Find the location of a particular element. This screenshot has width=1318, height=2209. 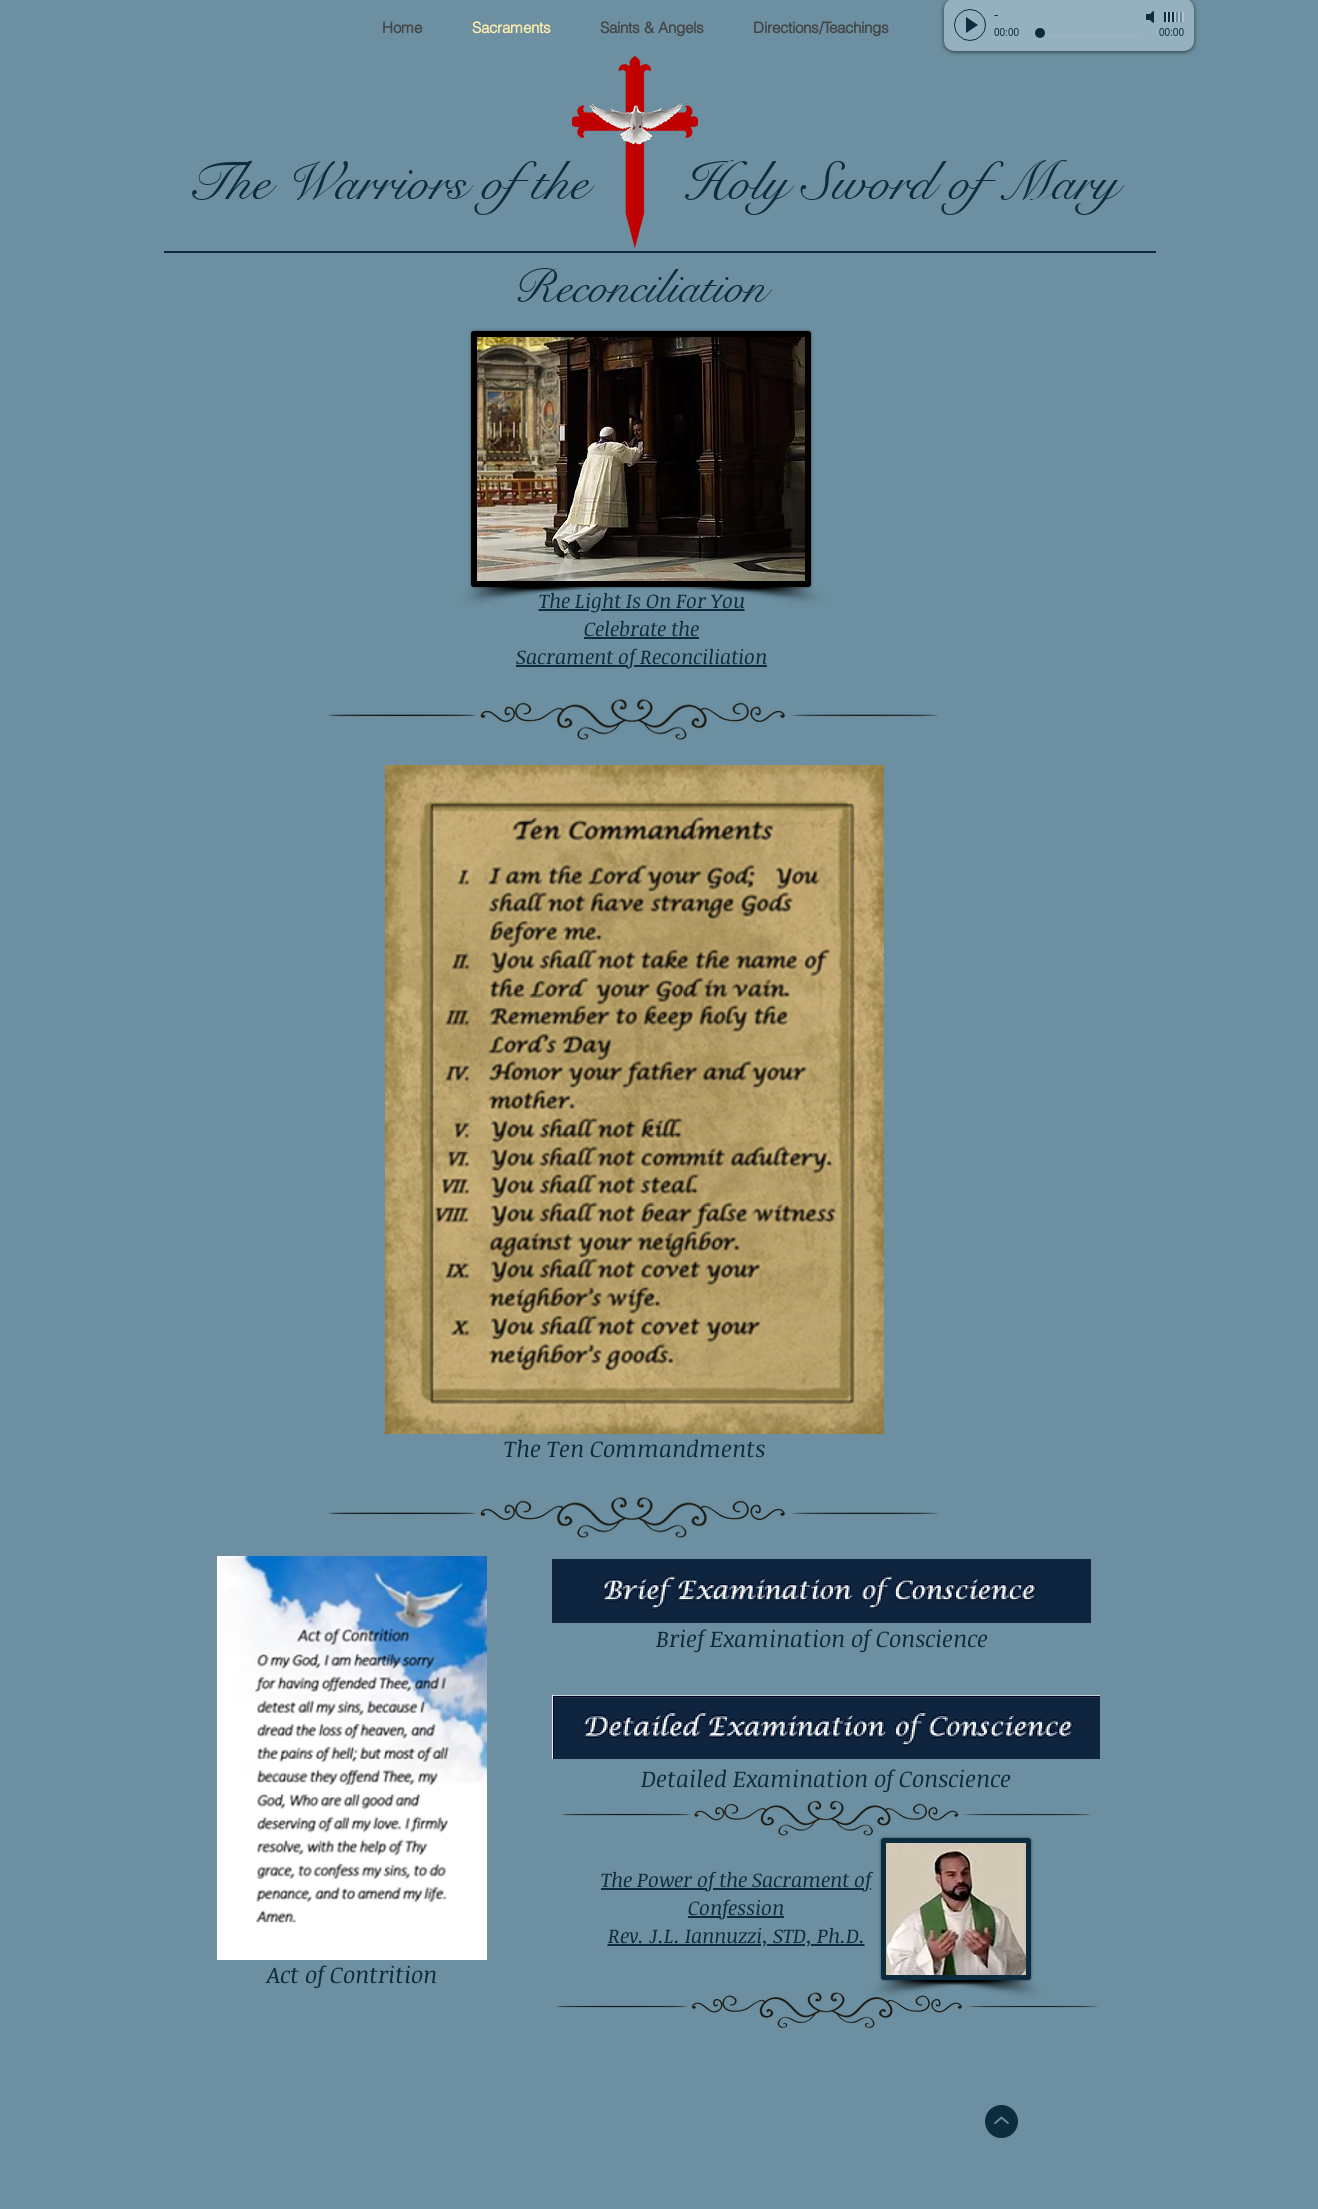

[button] is located at coordinates (651, 28).